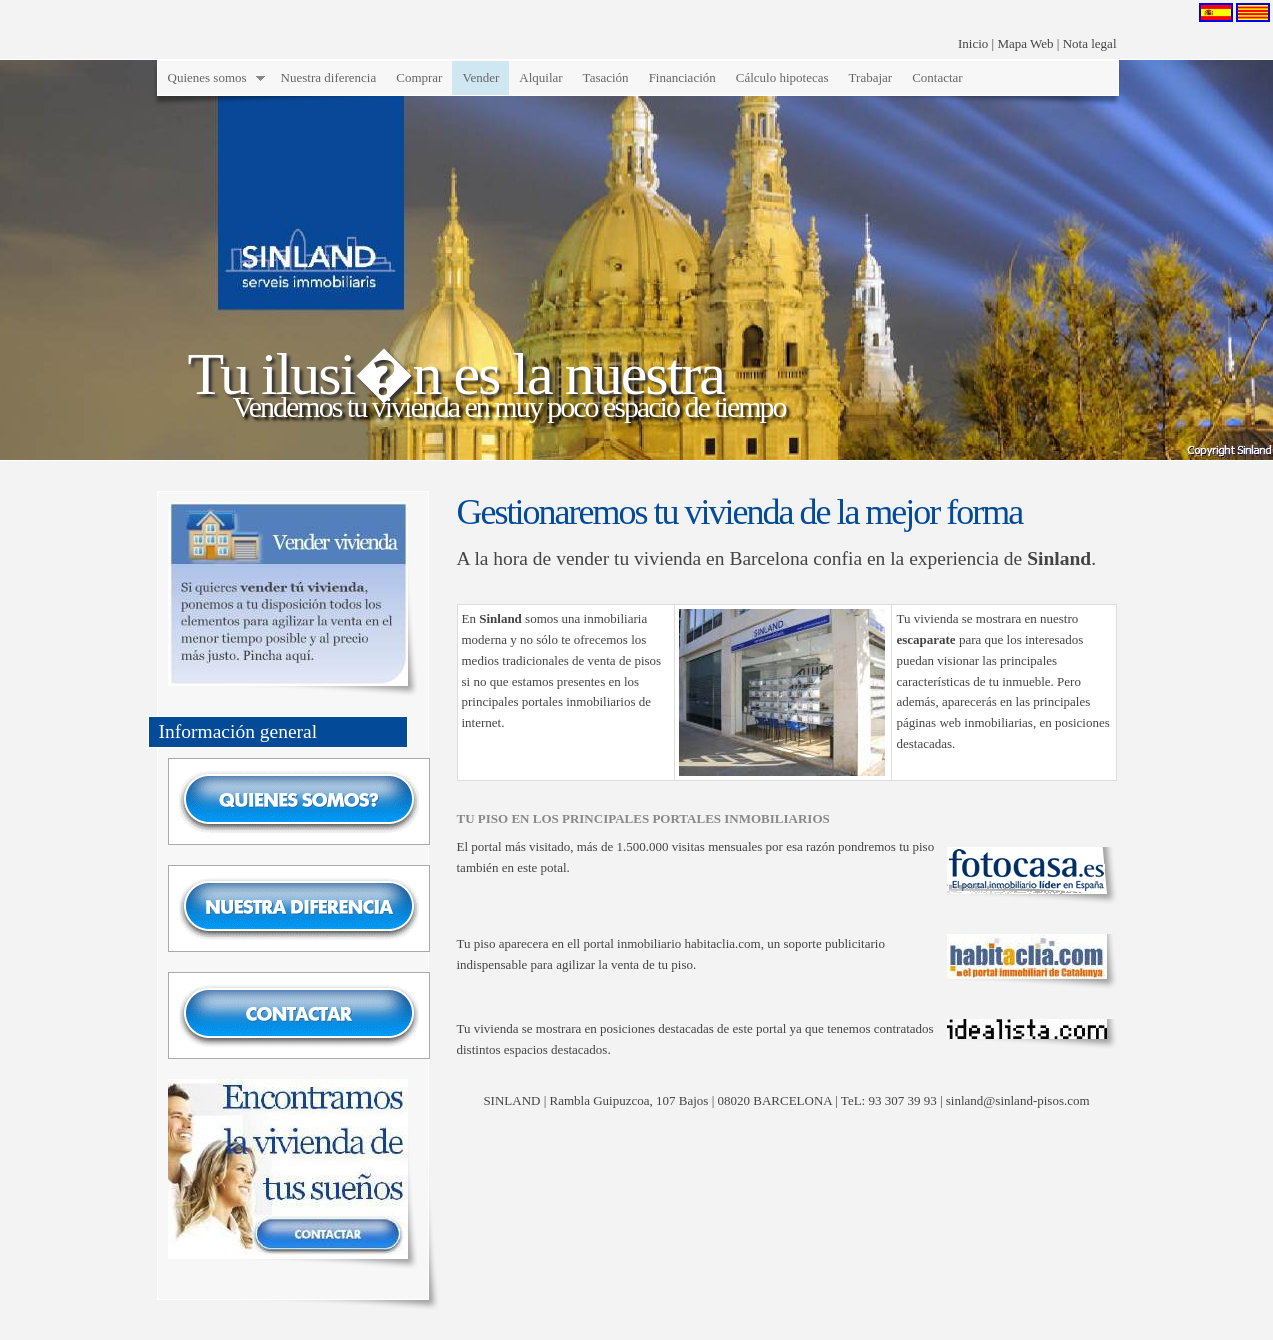  I want to click on Financiación, so click(682, 77).